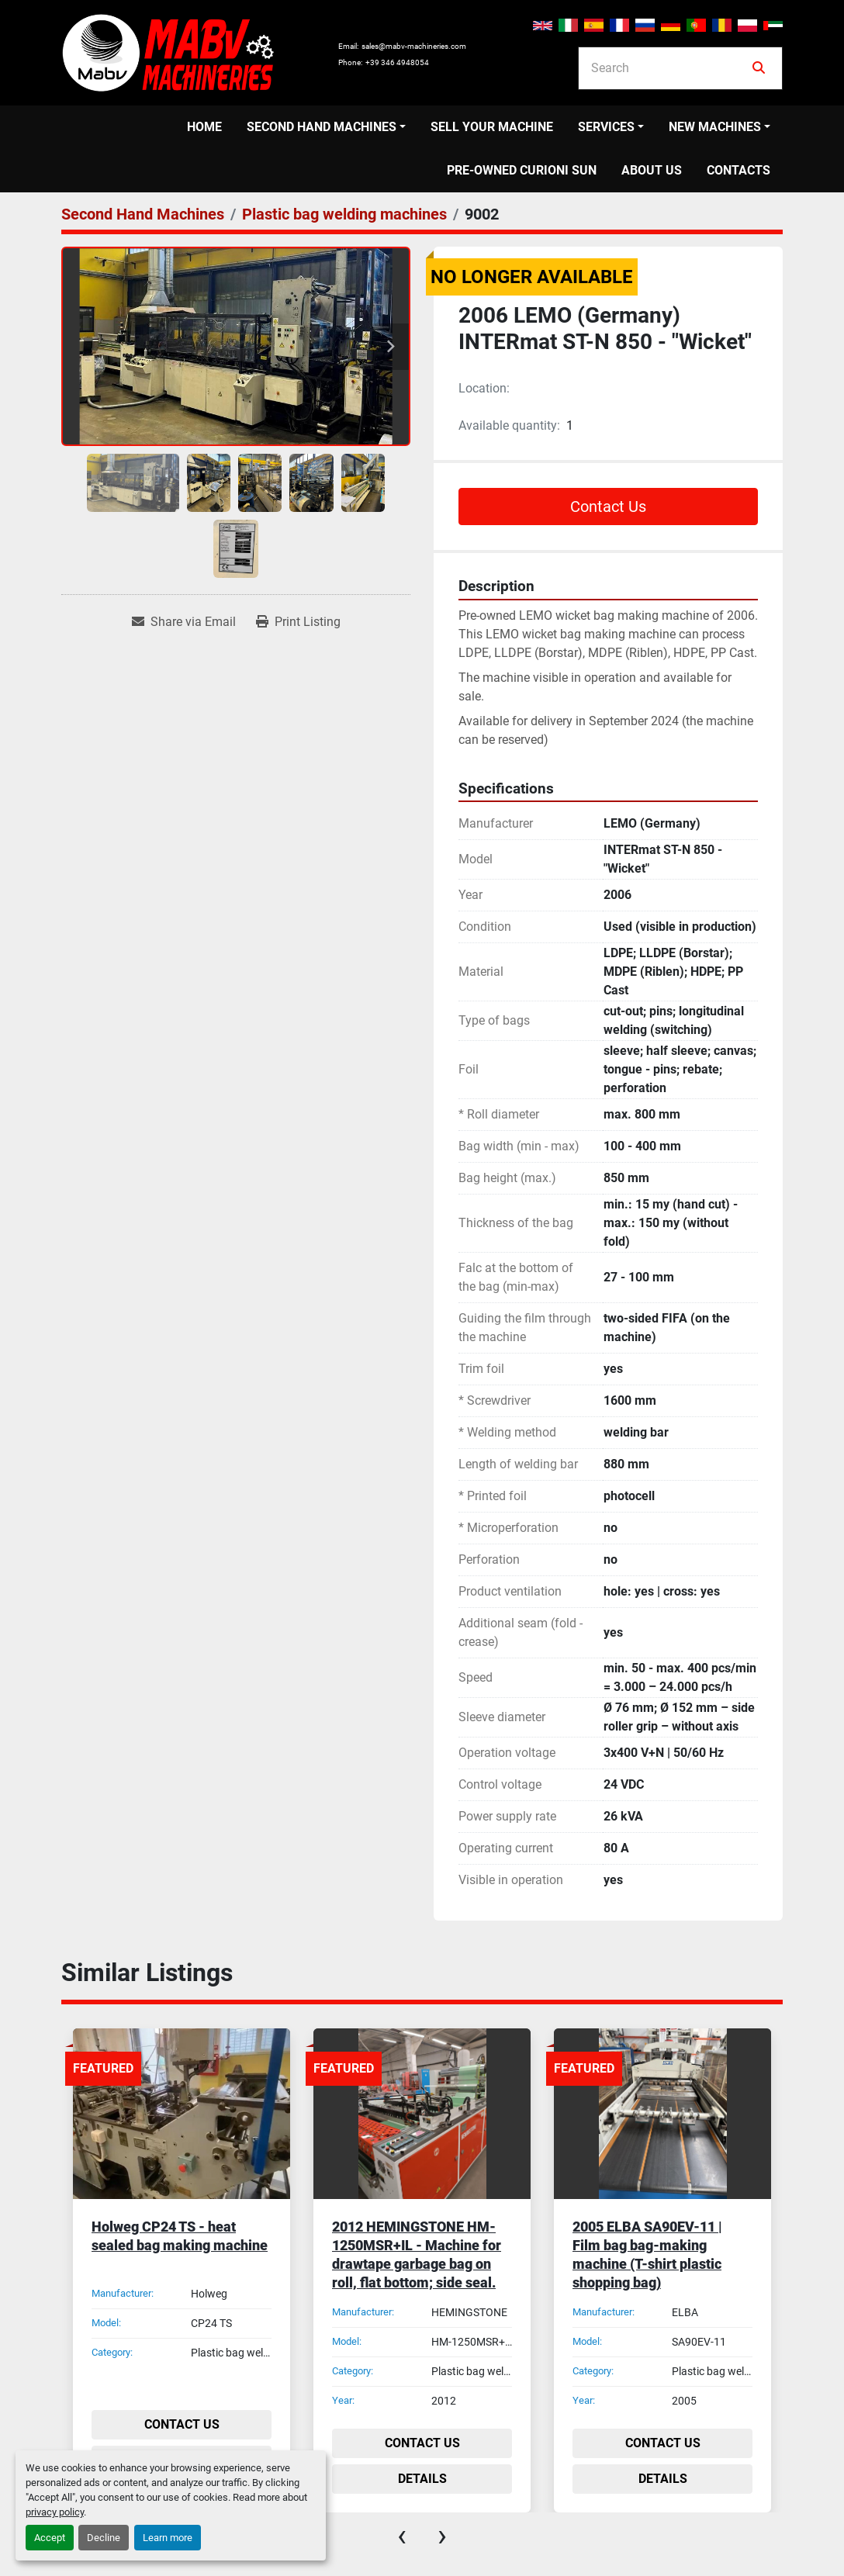 This screenshot has height=2576, width=844. I want to click on Accept, so click(49, 2537).